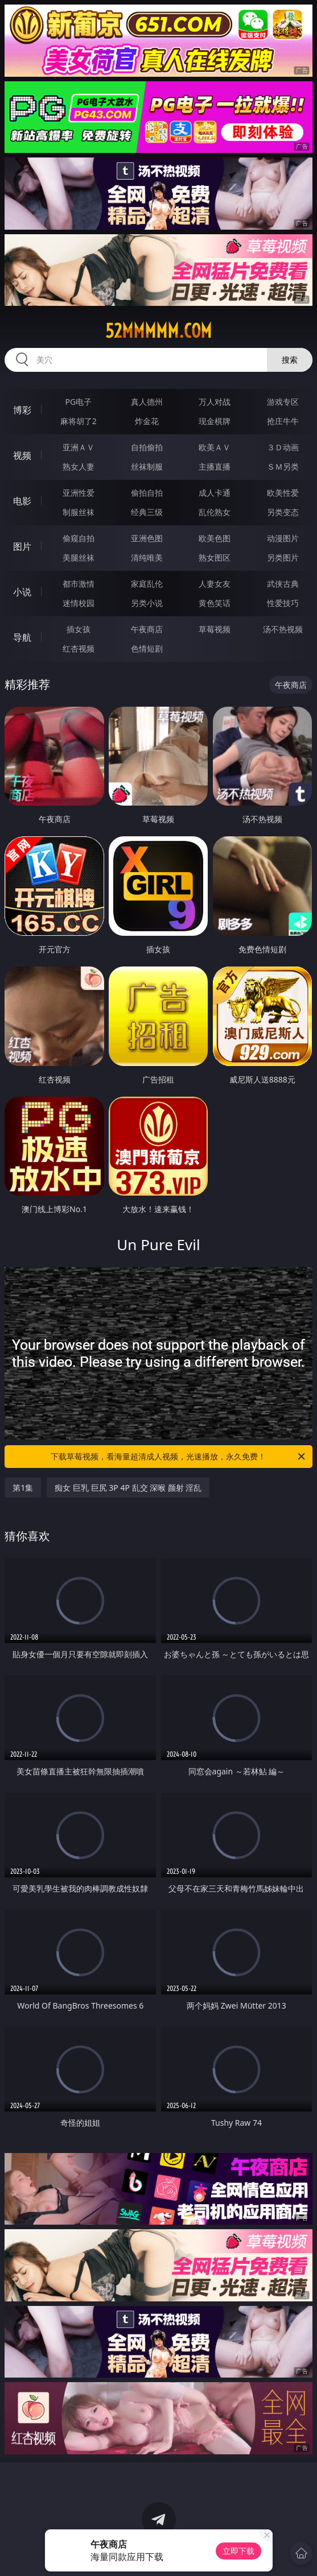  Describe the element at coordinates (23, 1487) in the screenshot. I see `第1集` at that location.